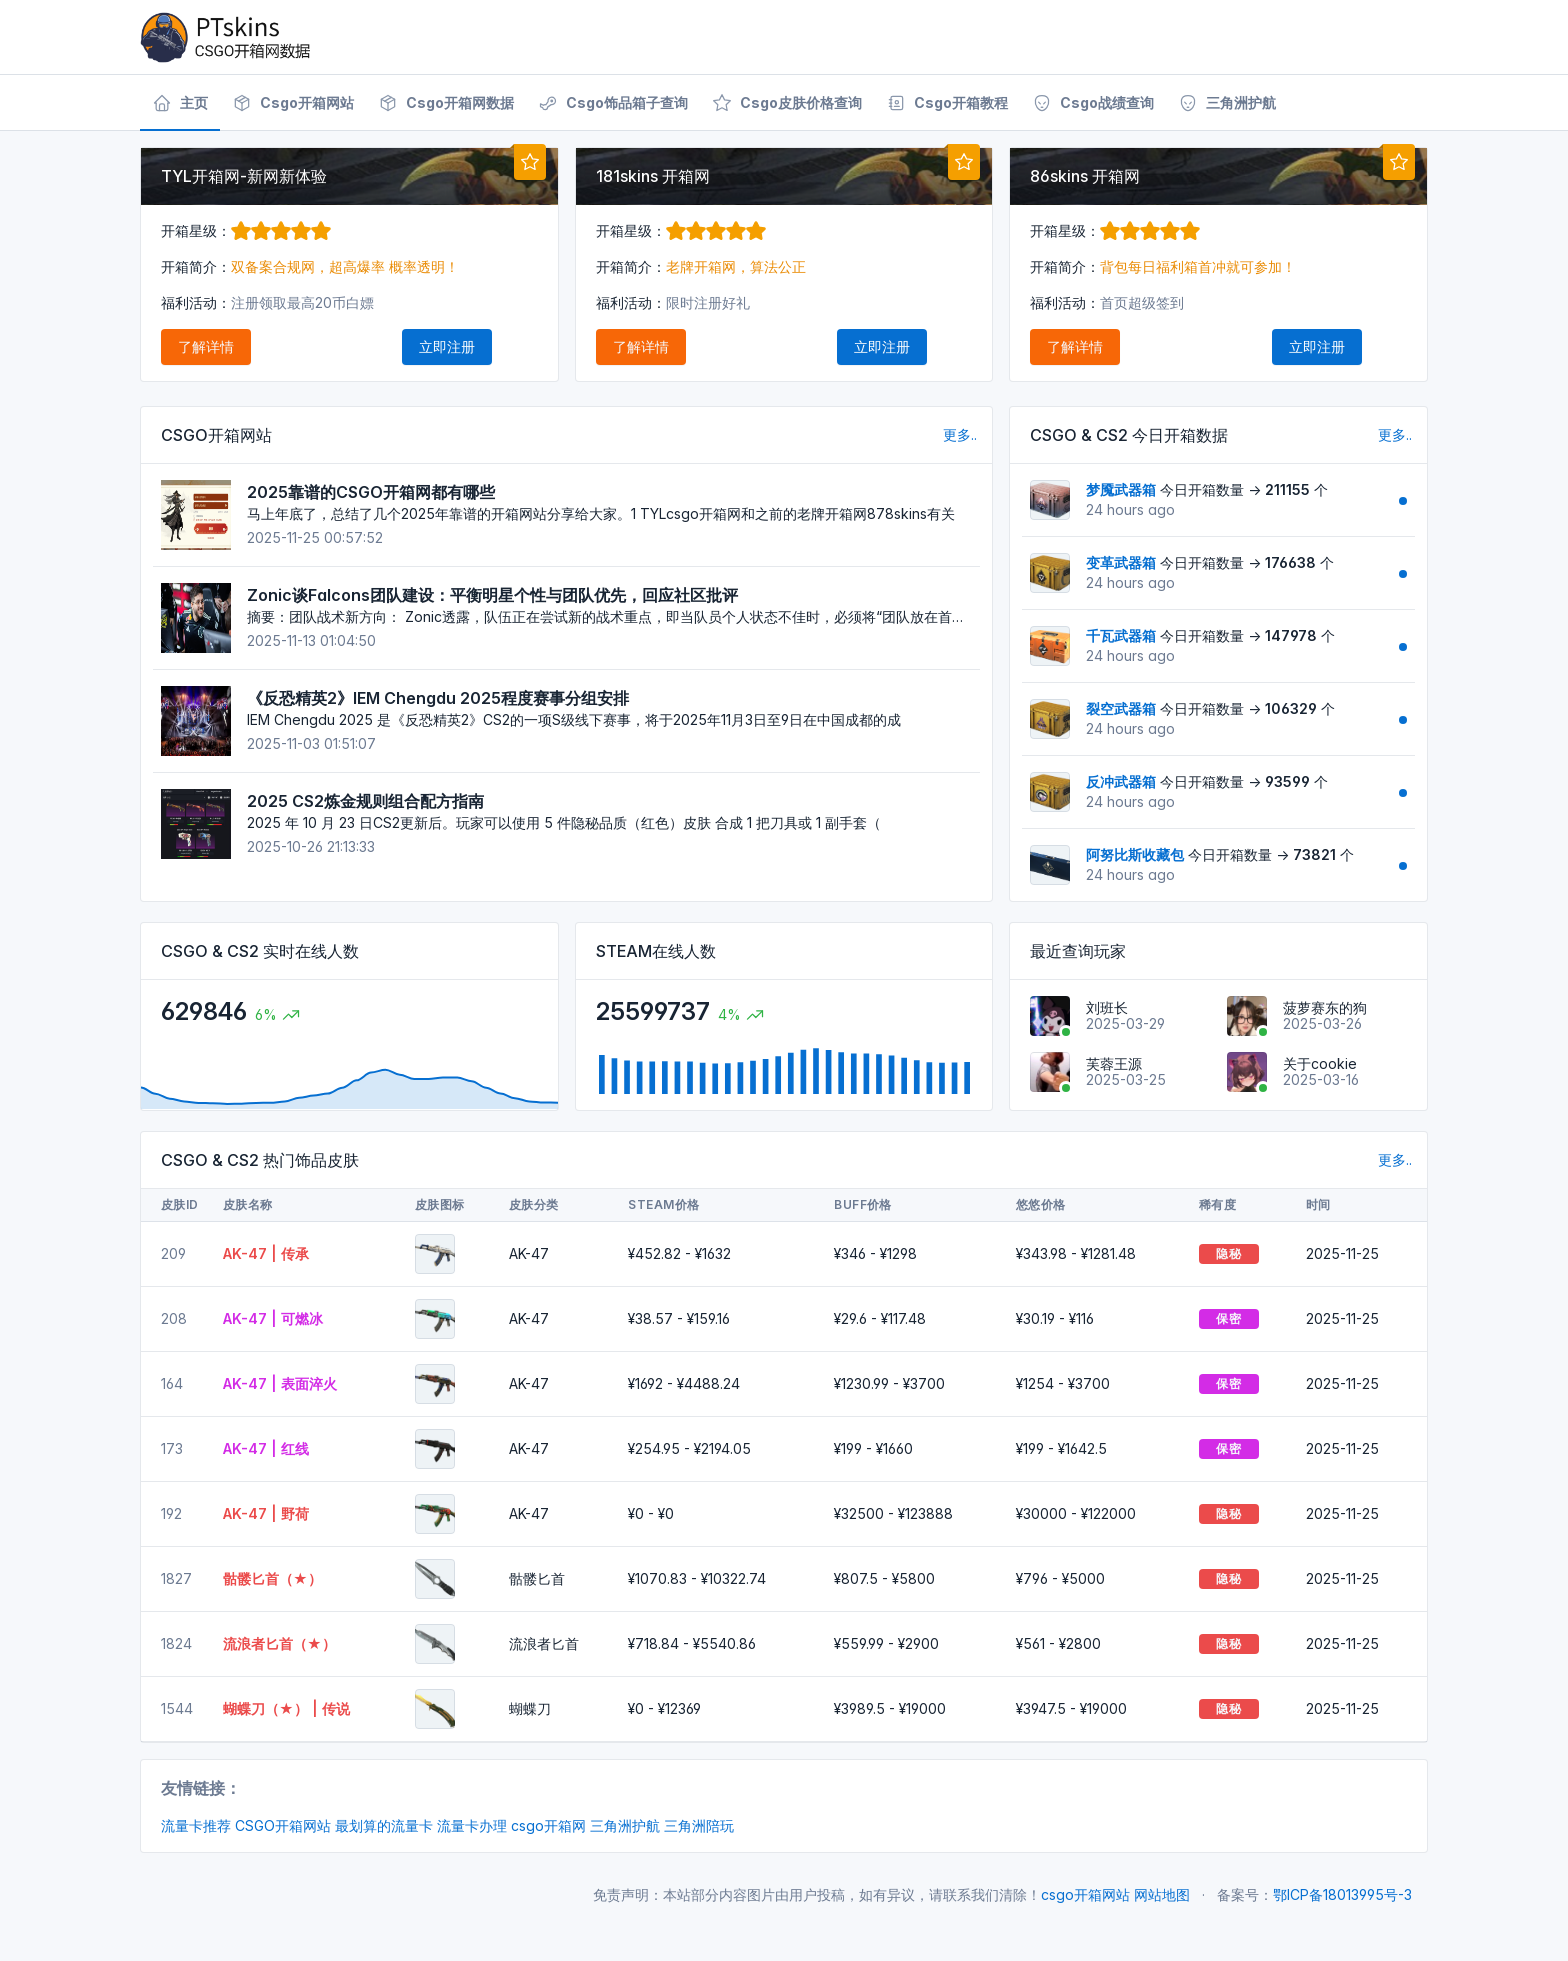 This screenshot has width=1568, height=1961. I want to click on 芙蓉王源, so click(1114, 1063).